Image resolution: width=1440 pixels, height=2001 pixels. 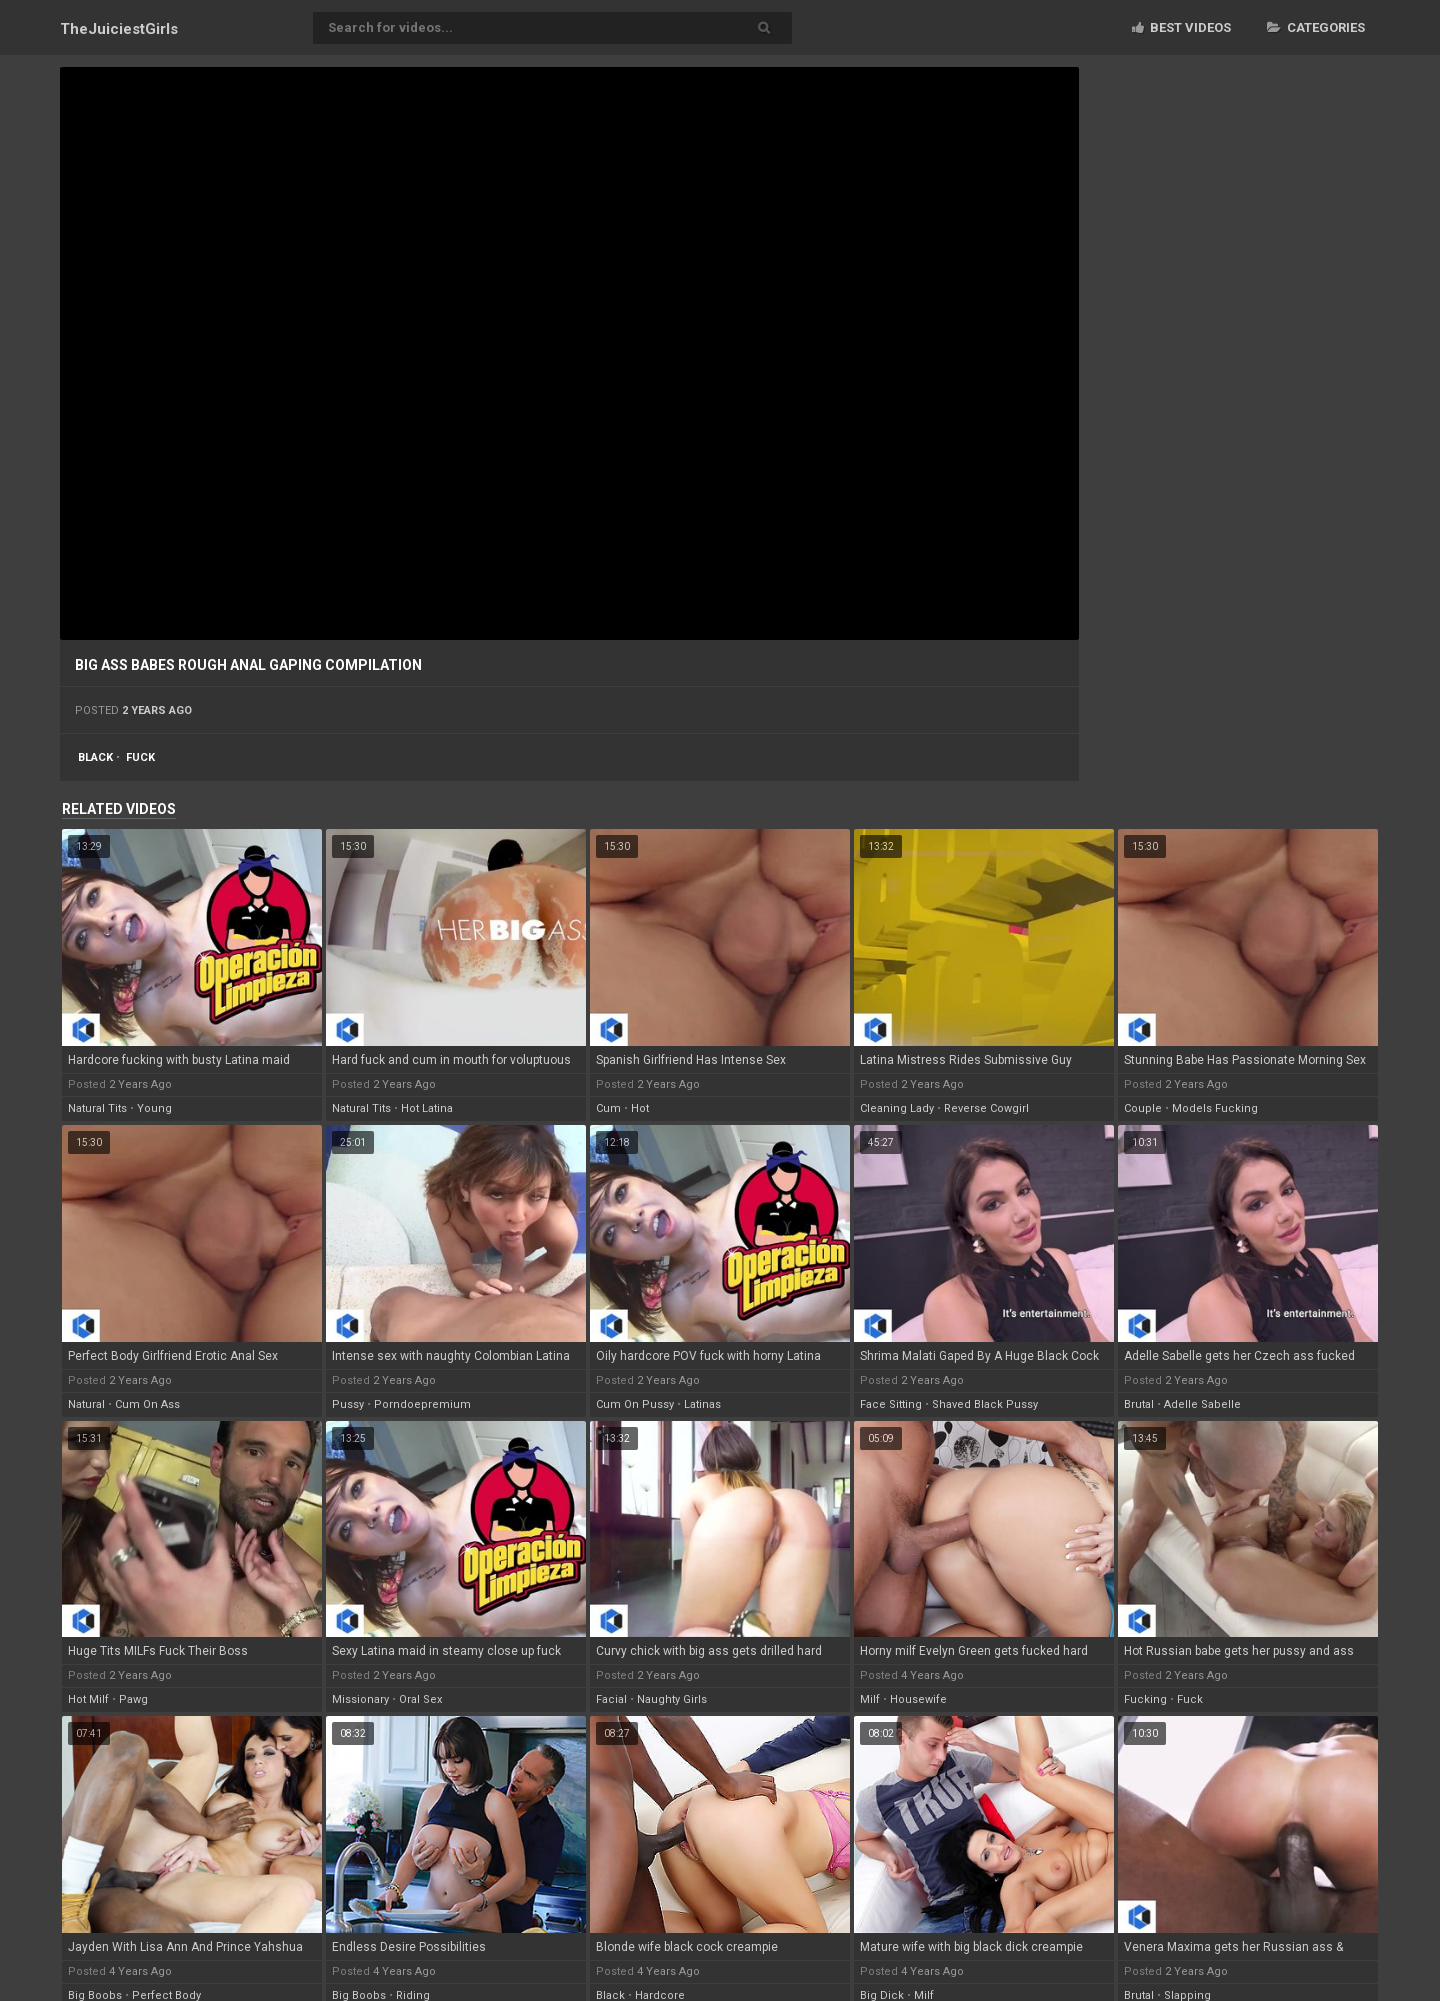 I want to click on cleaning lady, so click(x=897, y=1108).